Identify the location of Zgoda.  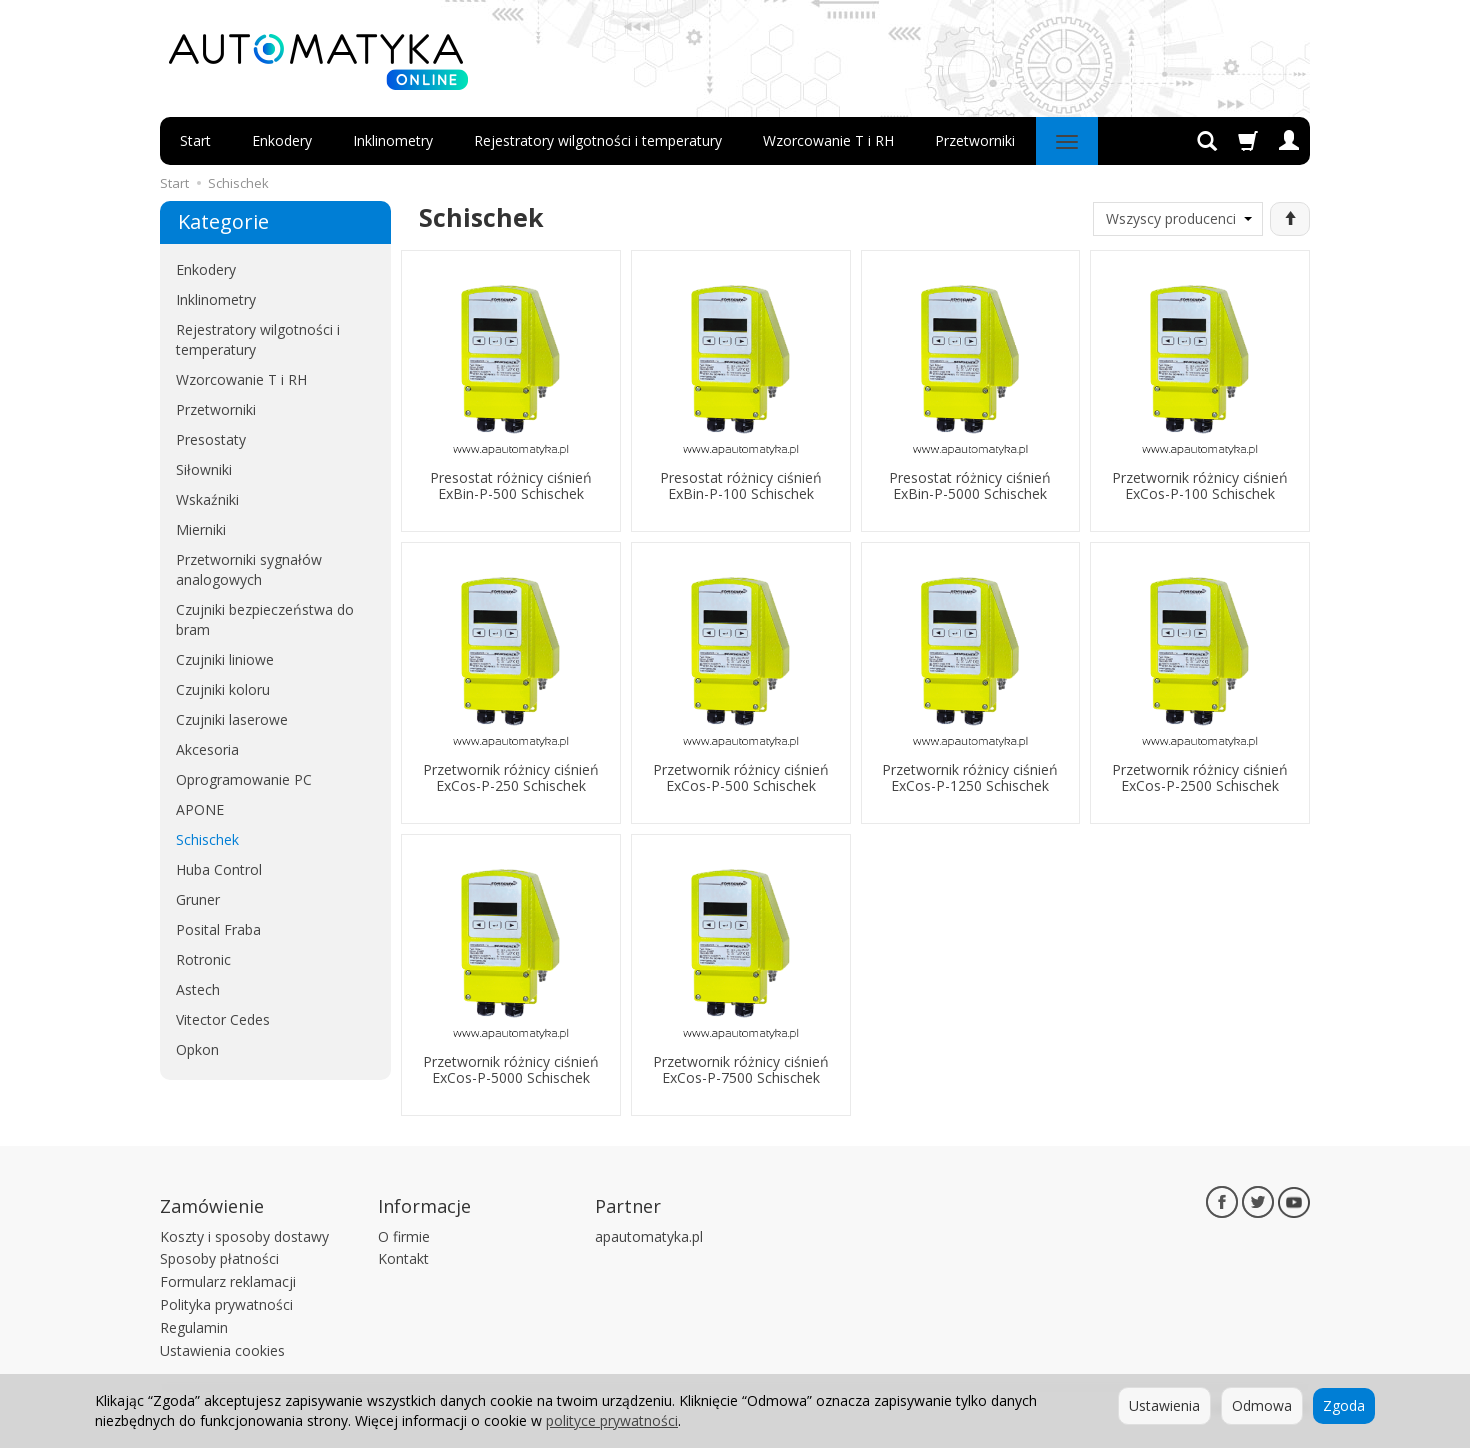
(1344, 1405).